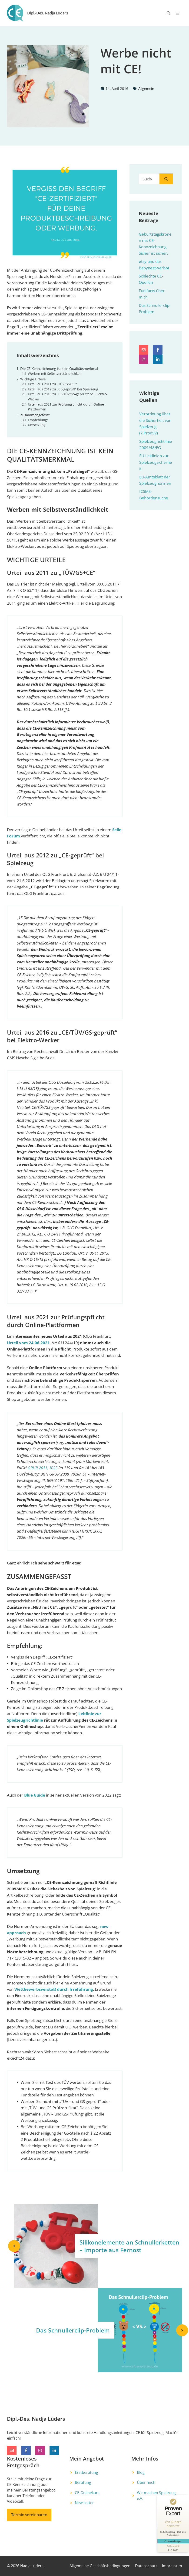 The width and height of the screenshot is (189, 2576). I want to click on Urteil aus 2011 zu „TÜV/GS+CE“, so click(52, 384).